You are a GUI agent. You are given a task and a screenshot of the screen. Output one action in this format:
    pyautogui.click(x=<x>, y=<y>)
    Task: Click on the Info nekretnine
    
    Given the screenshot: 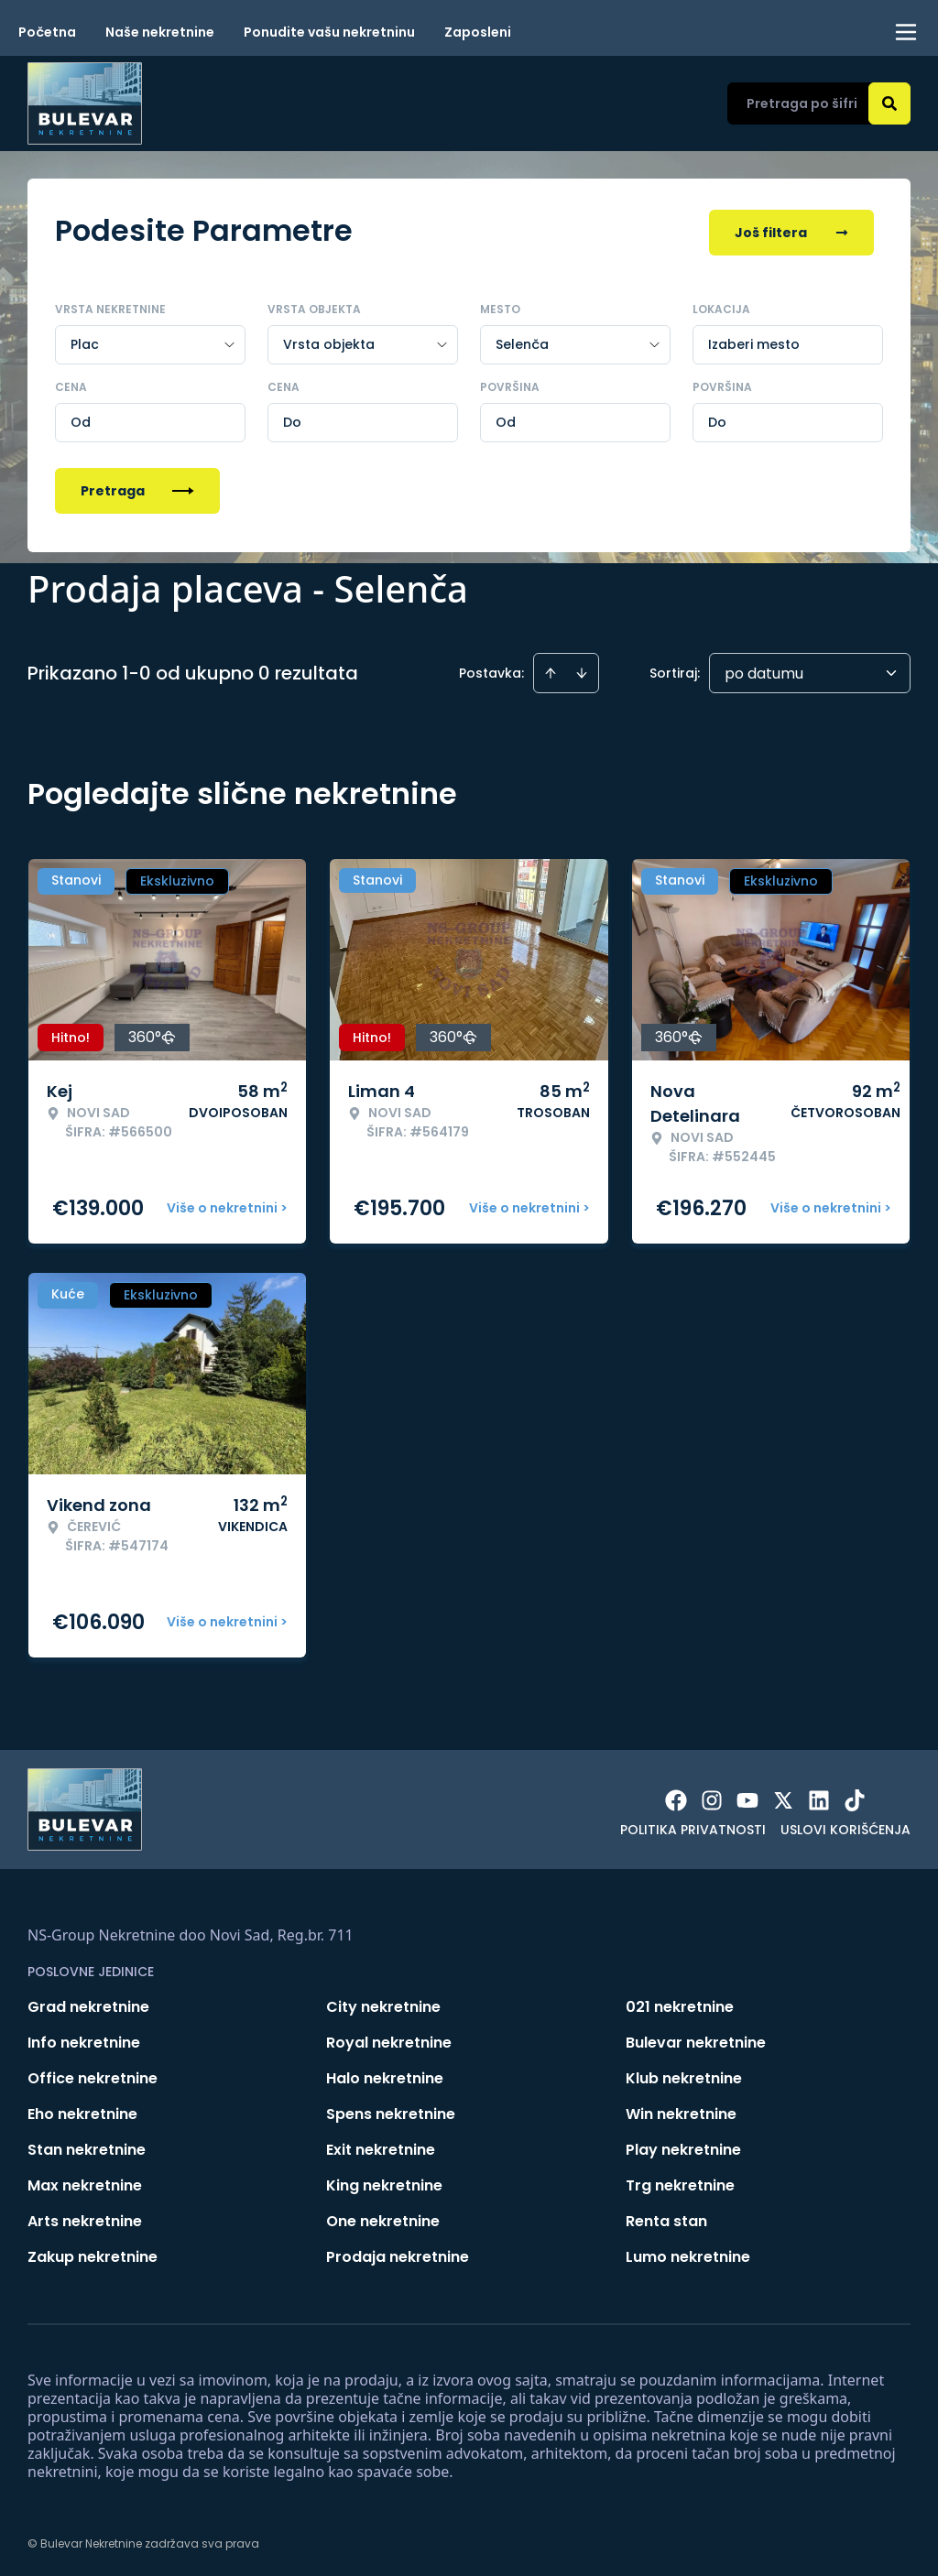 What is the action you would take?
    pyautogui.click(x=83, y=2038)
    